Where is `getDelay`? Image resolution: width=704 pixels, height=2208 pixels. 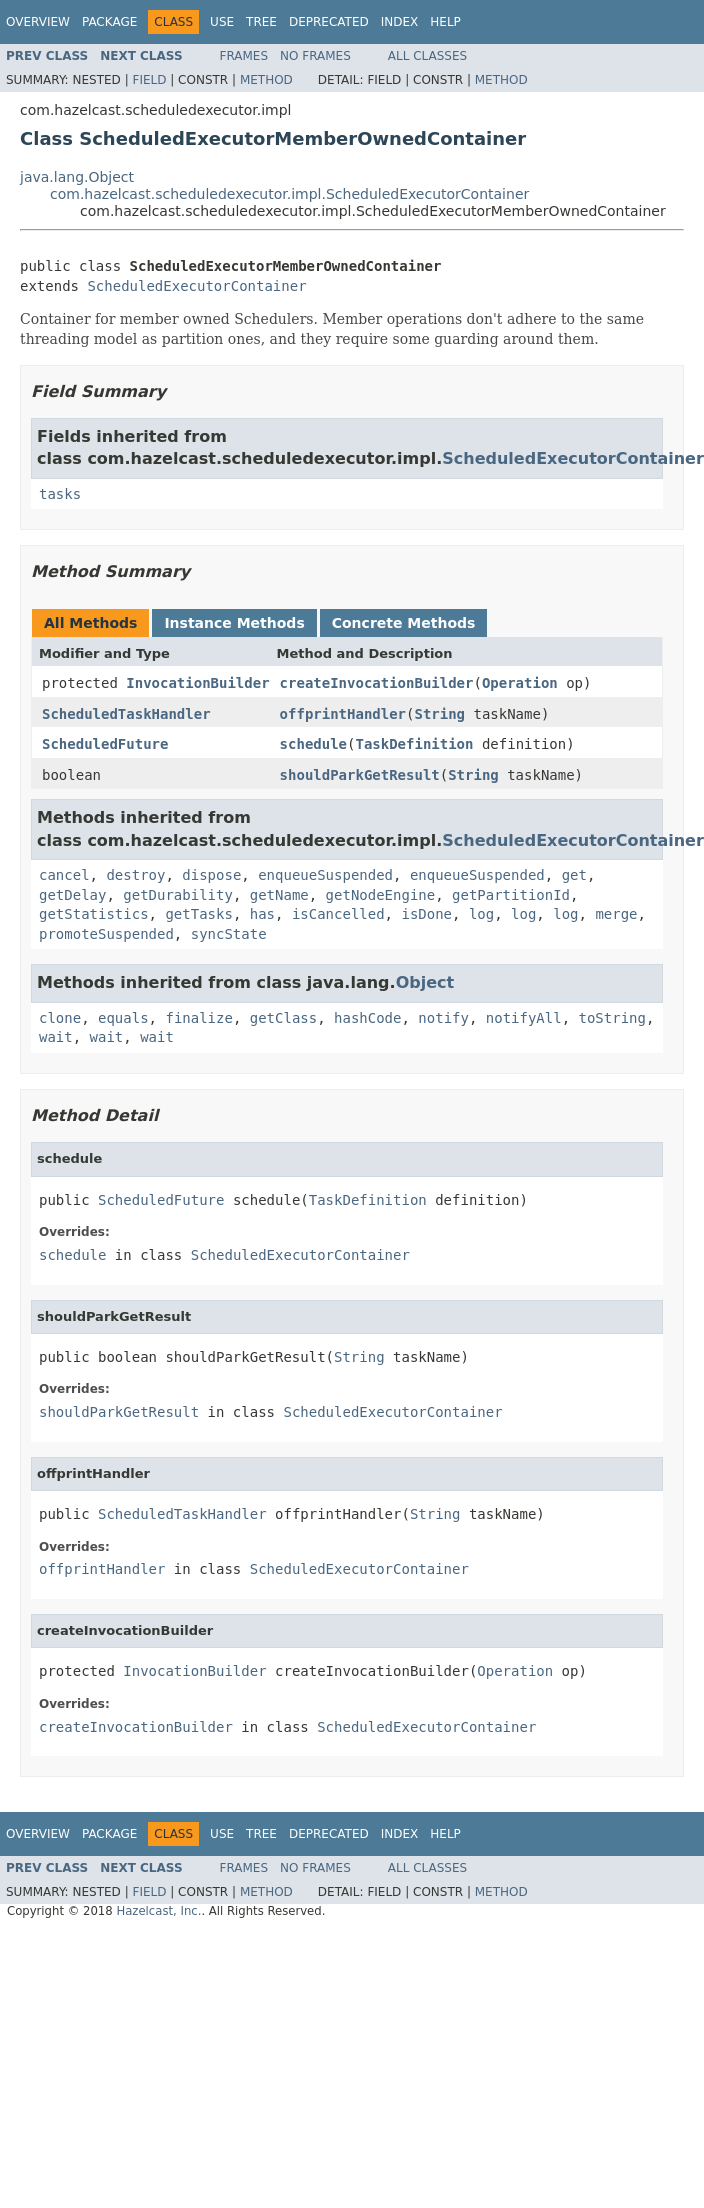
getDelay is located at coordinates (72, 895).